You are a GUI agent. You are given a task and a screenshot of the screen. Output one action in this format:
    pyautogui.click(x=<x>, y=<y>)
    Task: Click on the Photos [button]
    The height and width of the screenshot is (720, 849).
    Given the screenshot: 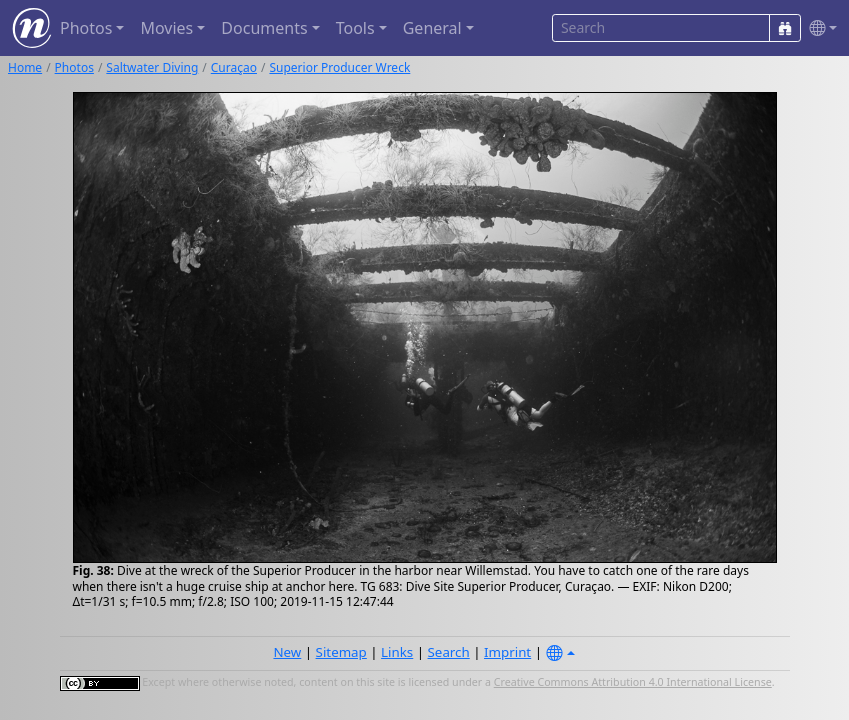 What is the action you would take?
    pyautogui.click(x=86, y=28)
    